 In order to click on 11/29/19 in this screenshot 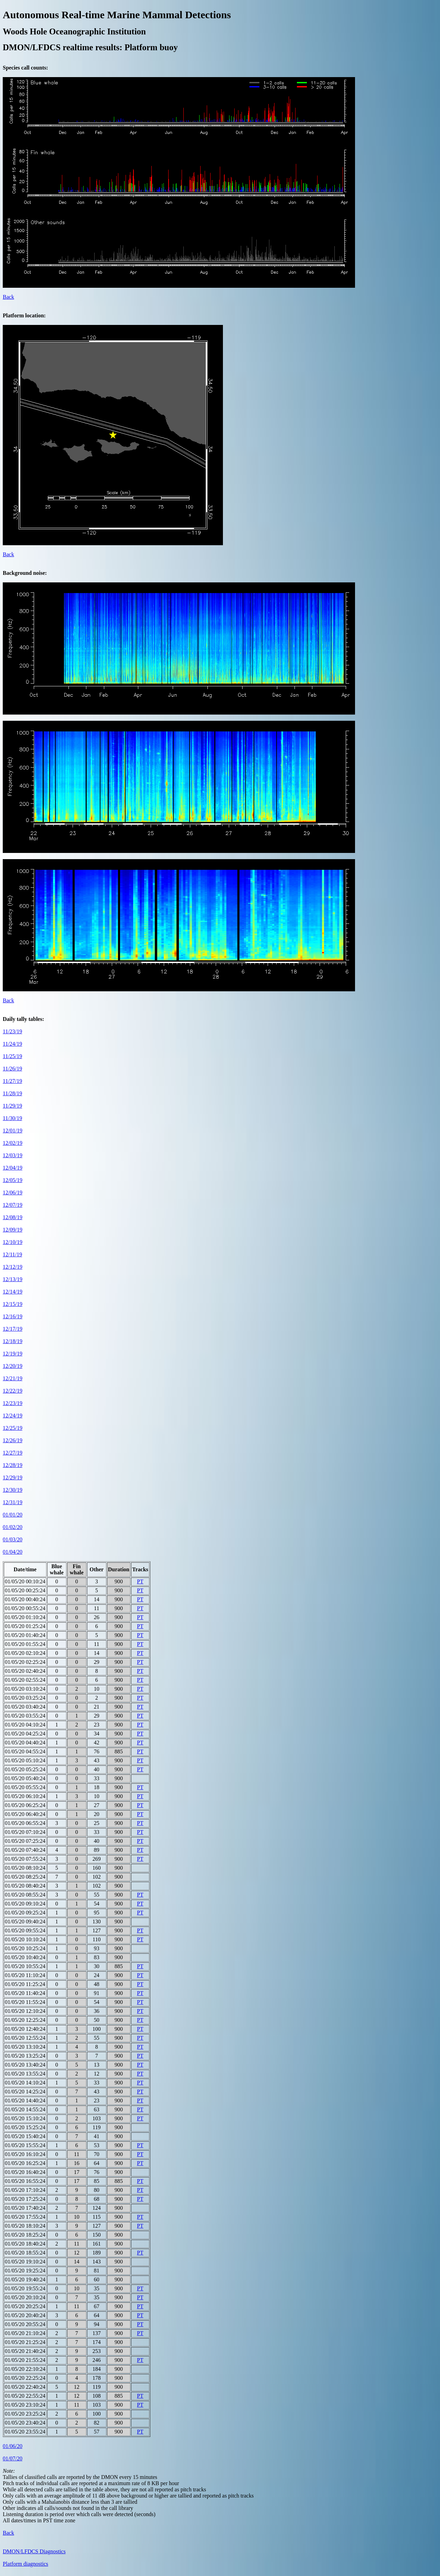, I will do `click(12, 1106)`.